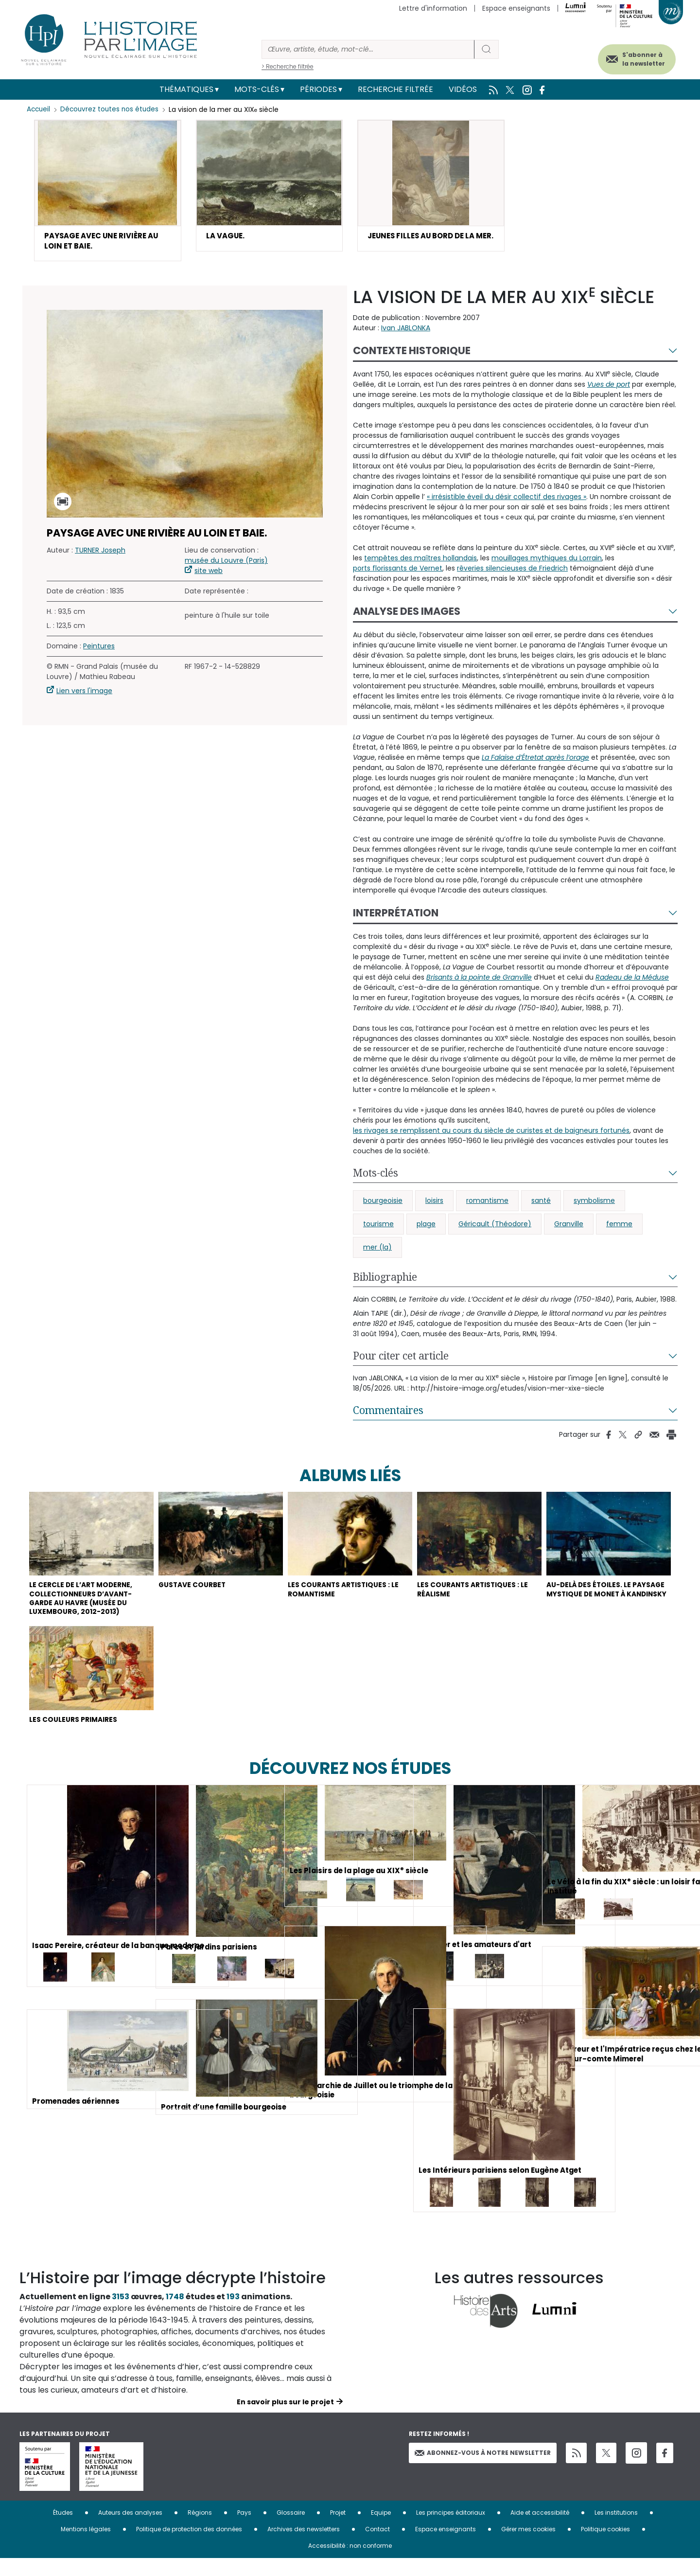 The width and height of the screenshot is (700, 2576). Describe the element at coordinates (39, 109) in the screenshot. I see `Accueil` at that location.